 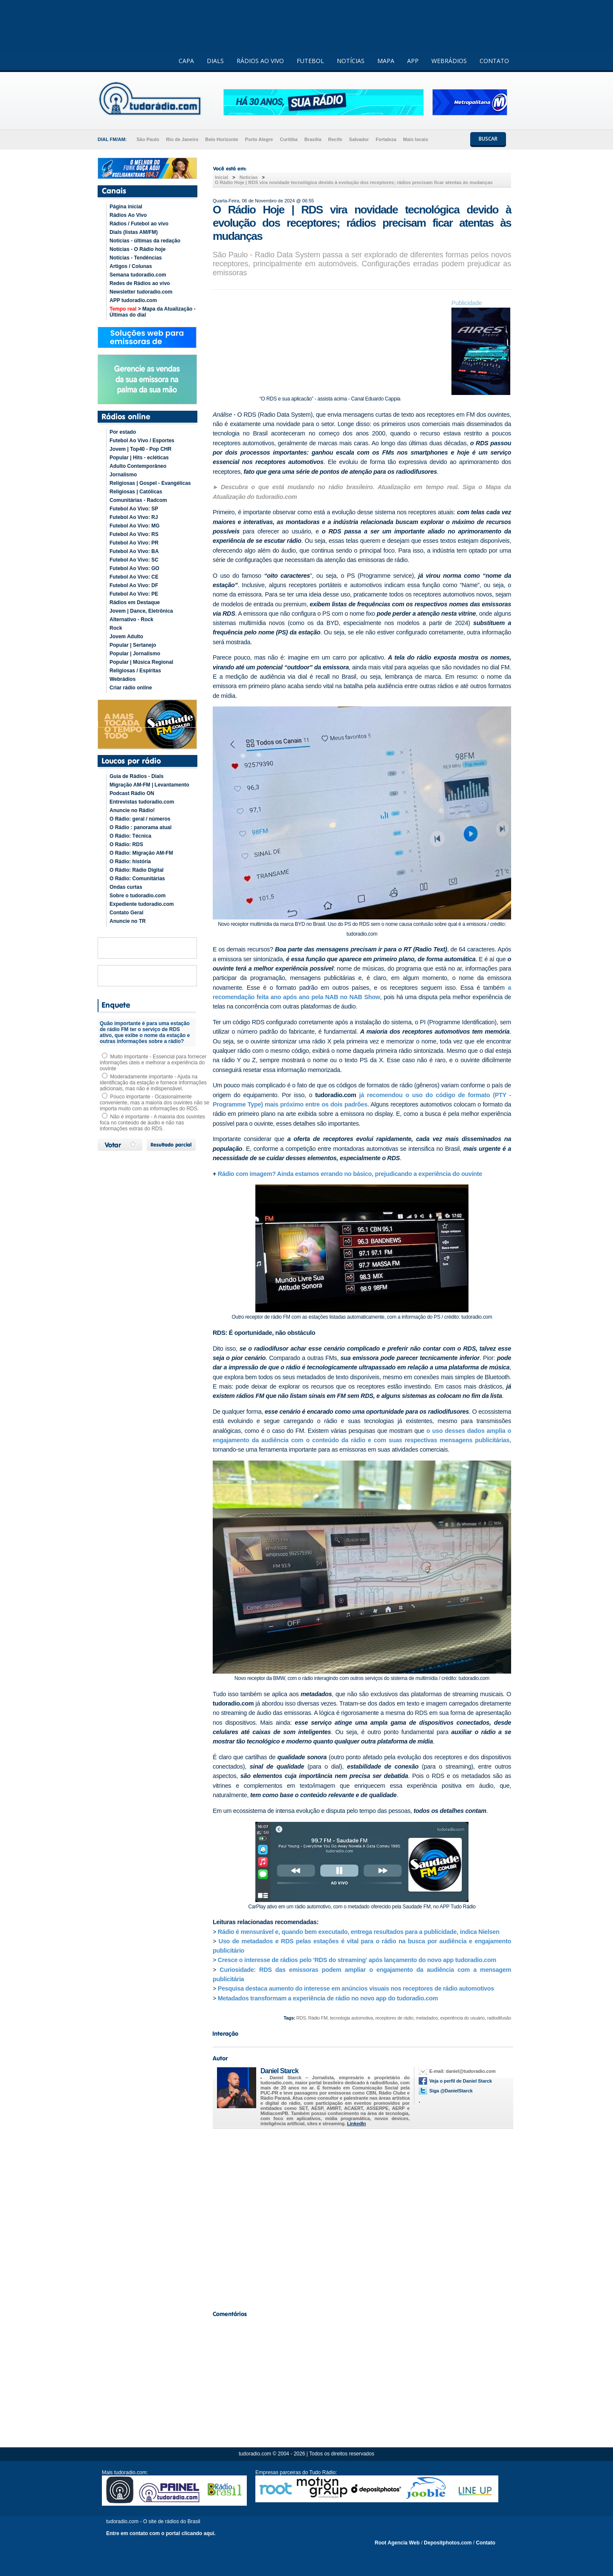 What do you see at coordinates (134, 585) in the screenshot?
I see `Futebol Ao Vivo: DF` at bounding box center [134, 585].